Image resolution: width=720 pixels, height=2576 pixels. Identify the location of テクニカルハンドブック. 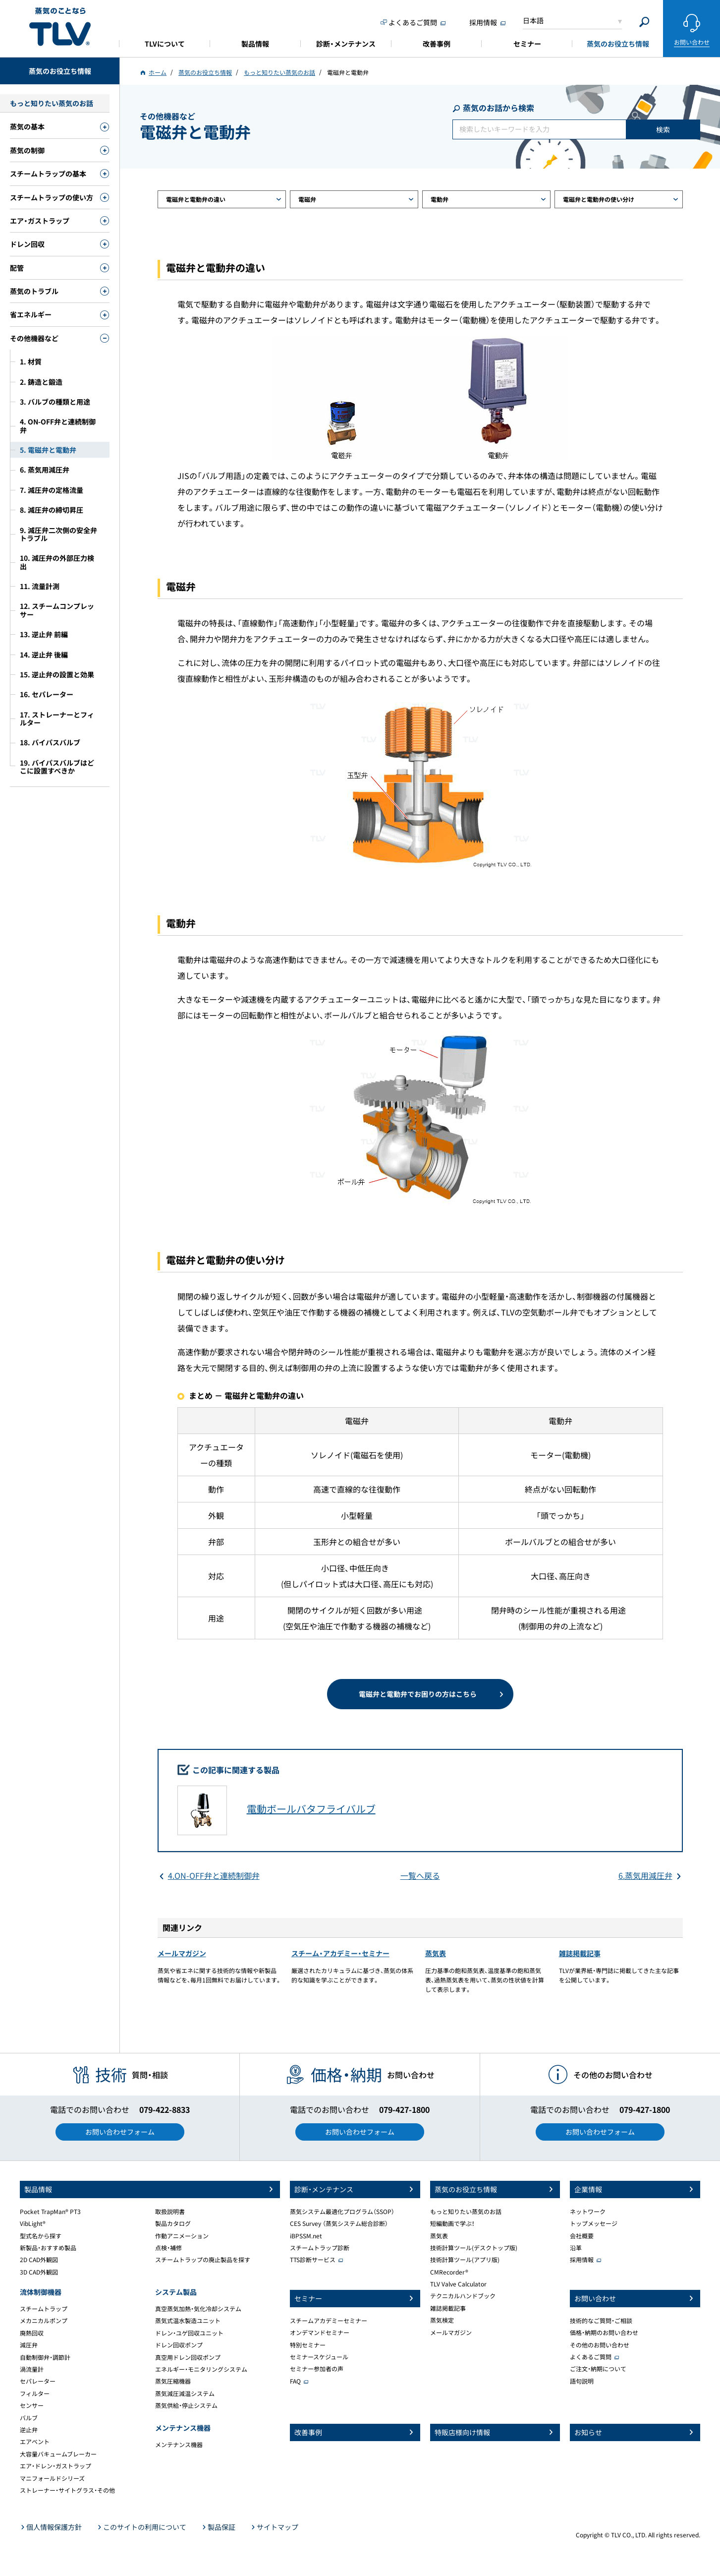
(463, 2295).